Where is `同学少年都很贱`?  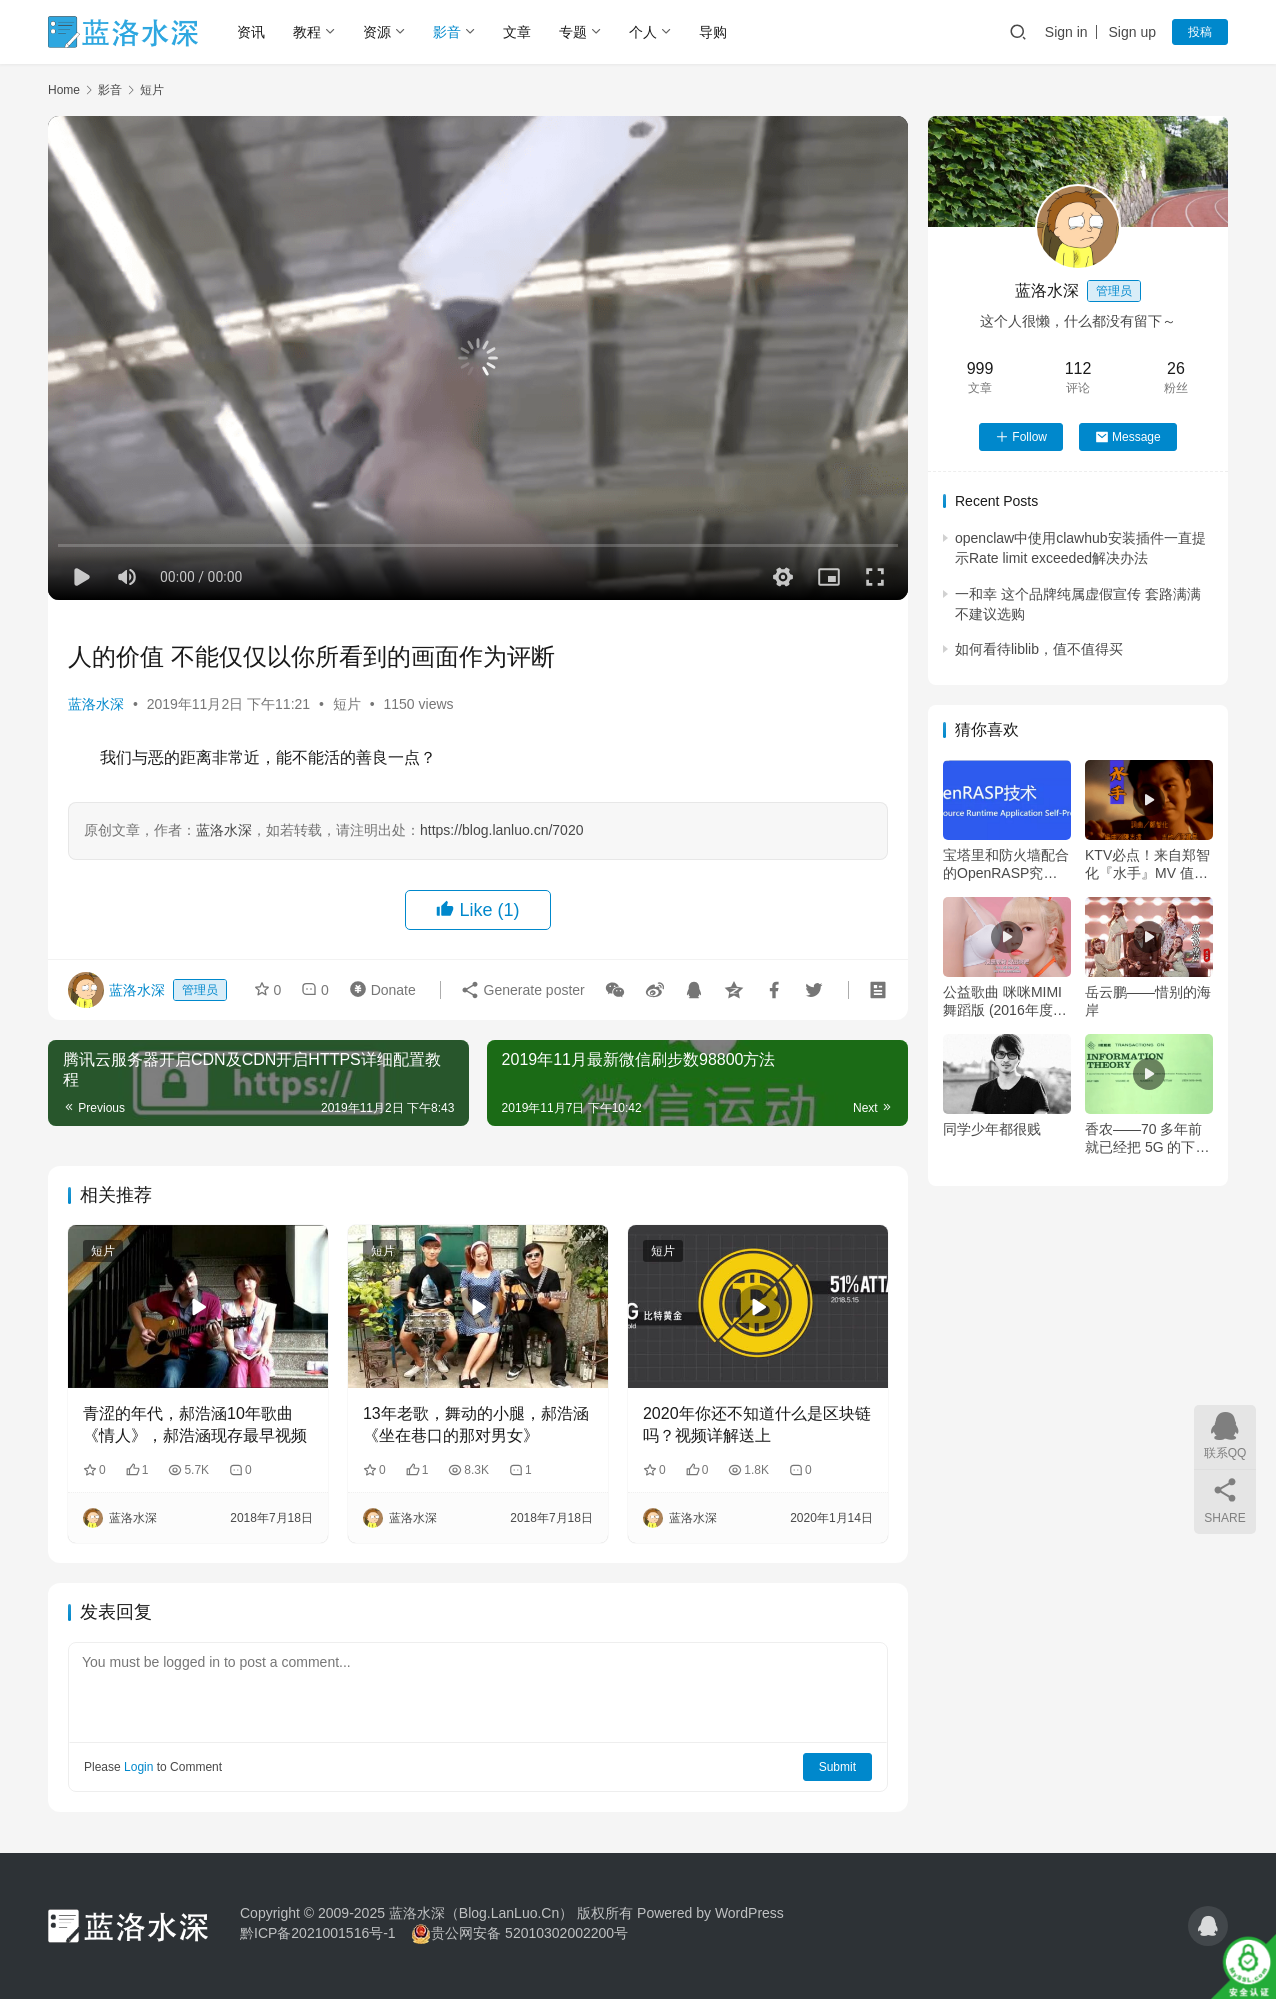 同学少年都很贱 is located at coordinates (992, 1129).